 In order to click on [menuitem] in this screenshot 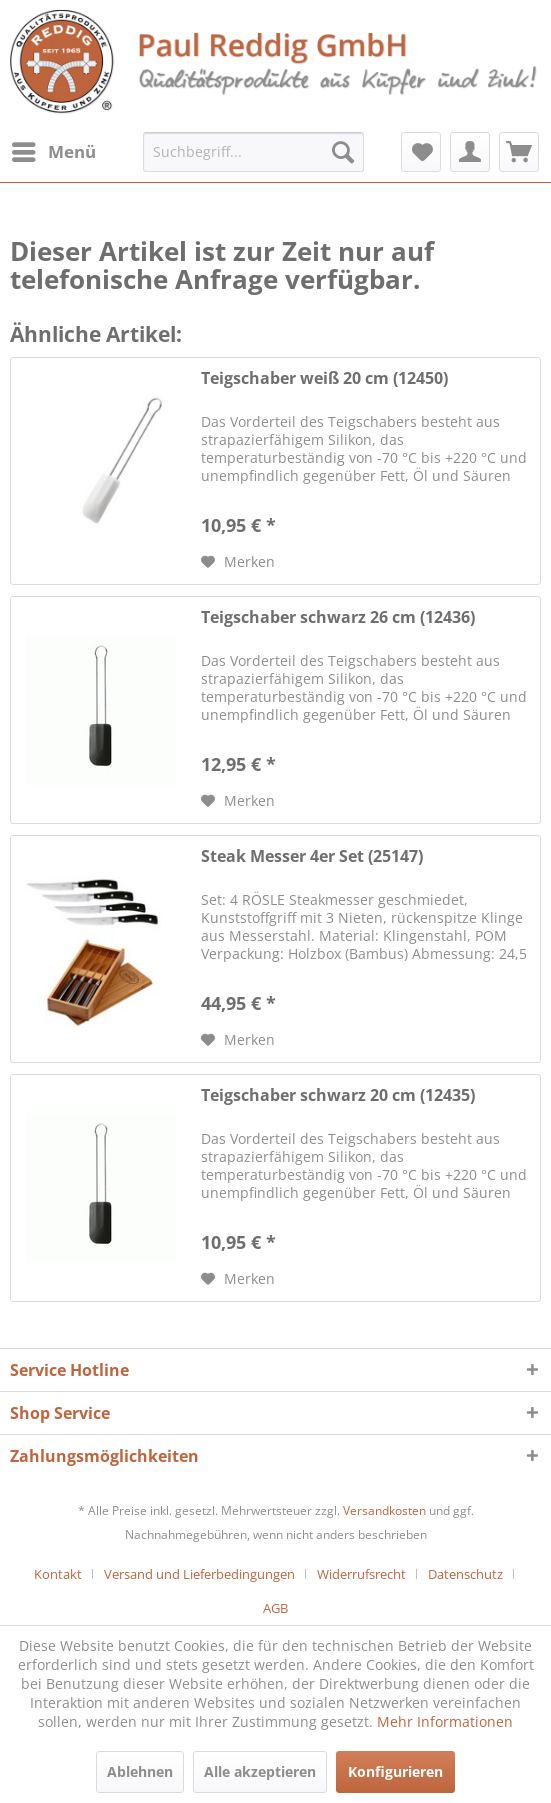, I will do `click(53, 152)`.